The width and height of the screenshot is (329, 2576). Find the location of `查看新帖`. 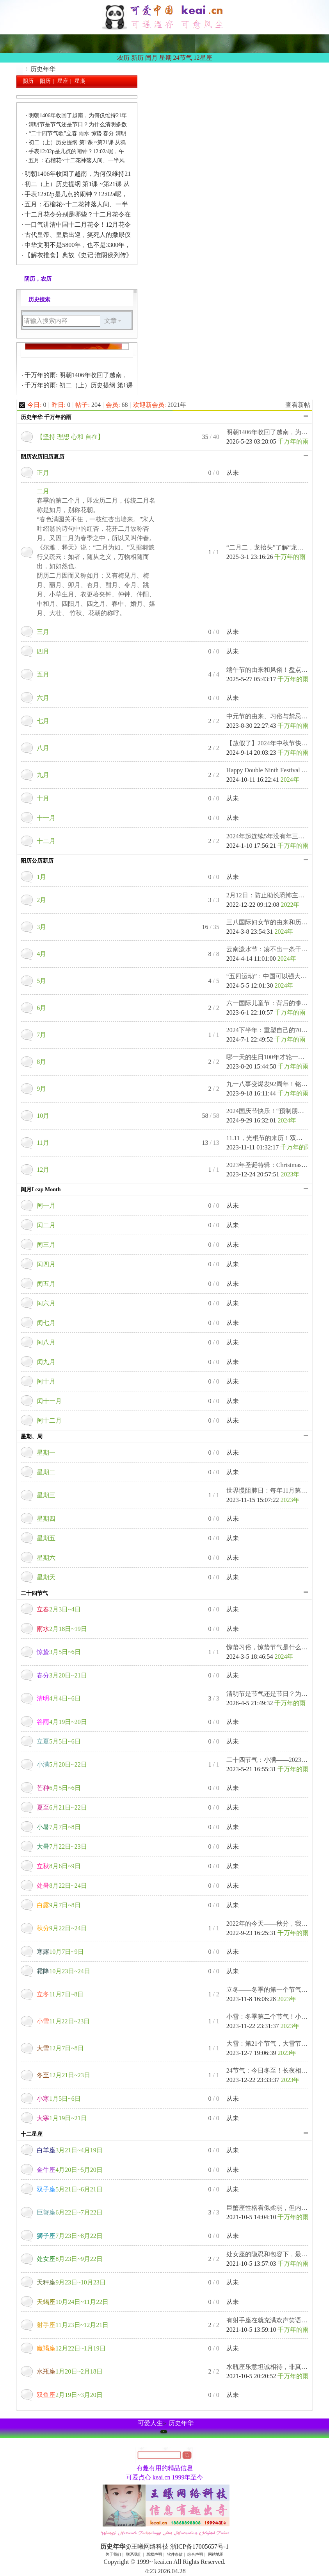

查看新帖 is located at coordinates (297, 404).